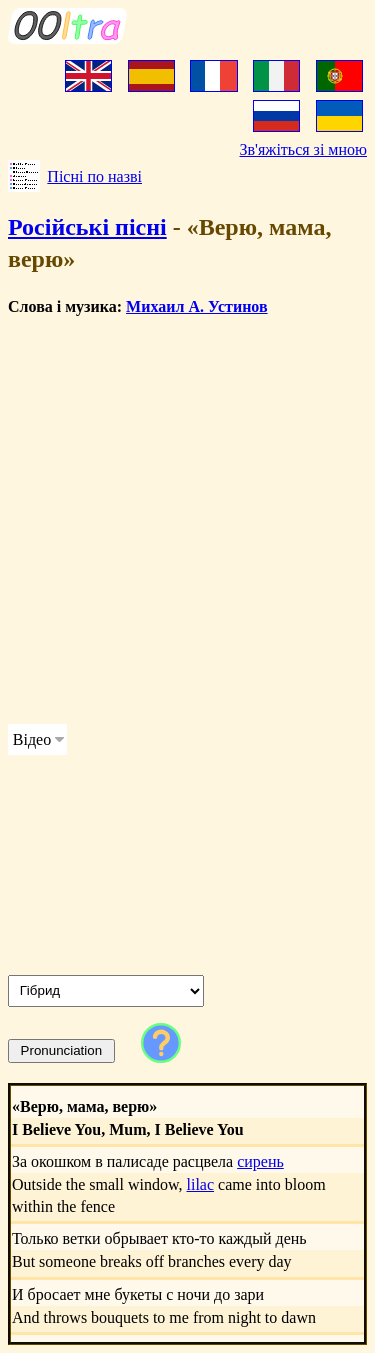  Describe the element at coordinates (62, 1050) in the screenshot. I see `Pronunciation` at that location.